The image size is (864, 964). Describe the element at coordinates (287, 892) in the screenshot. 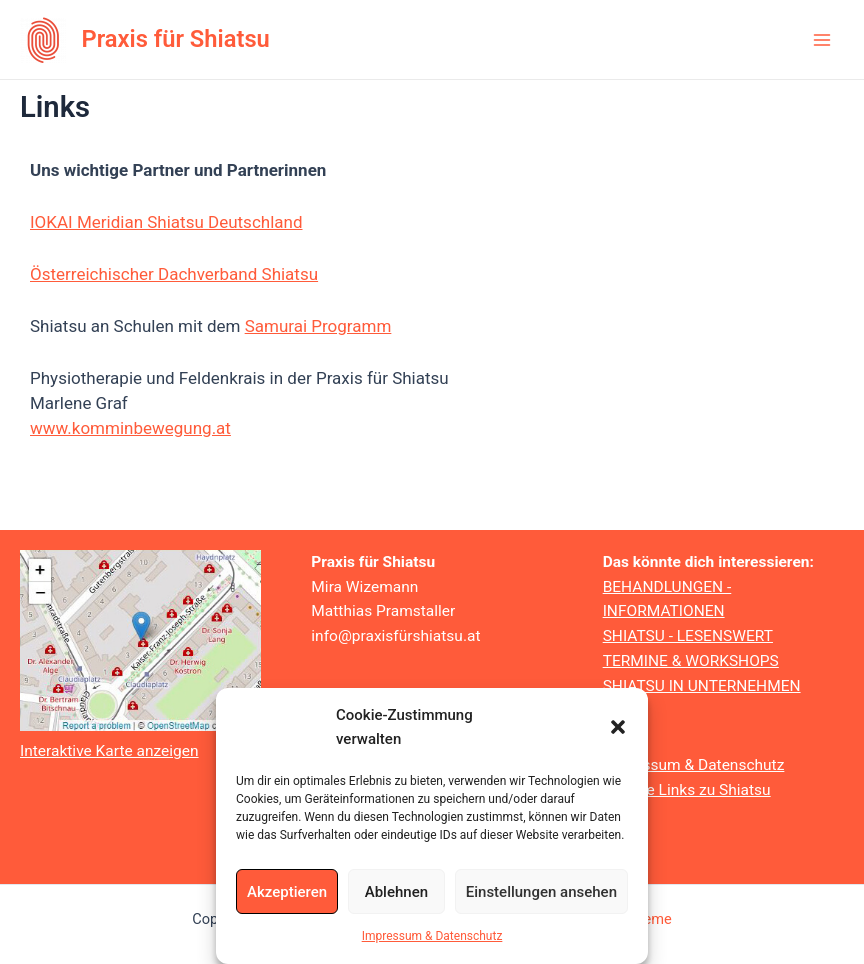

I see `Akzeptieren` at that location.